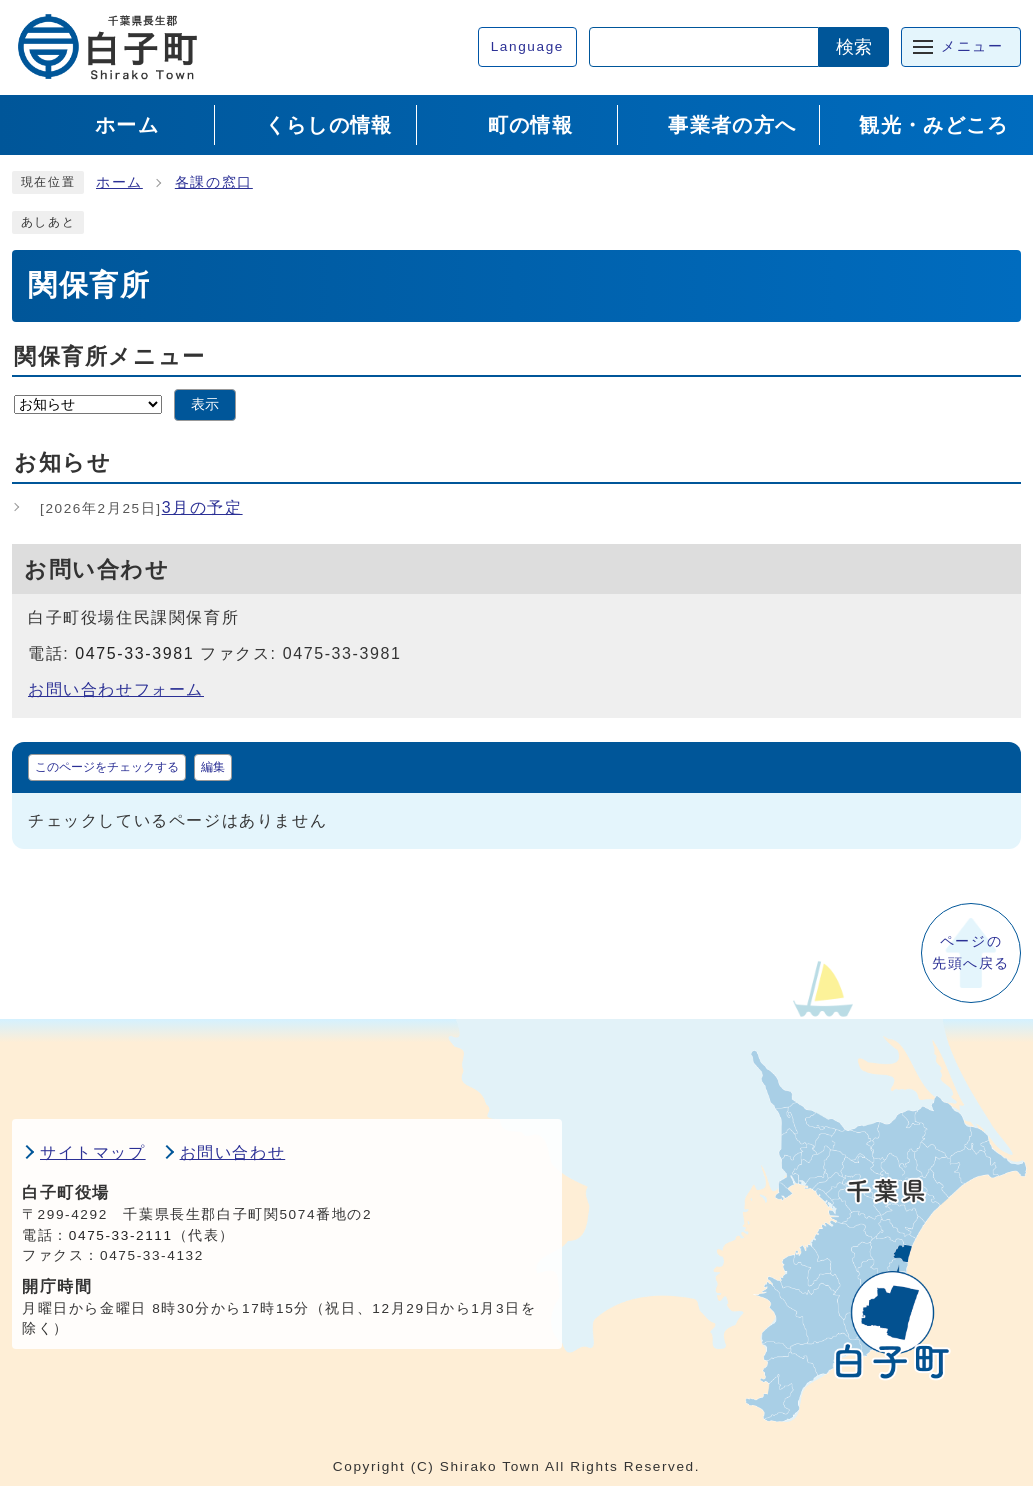 The height and width of the screenshot is (1486, 1033). What do you see at coordinates (214, 182) in the screenshot?
I see `各課の窓口` at bounding box center [214, 182].